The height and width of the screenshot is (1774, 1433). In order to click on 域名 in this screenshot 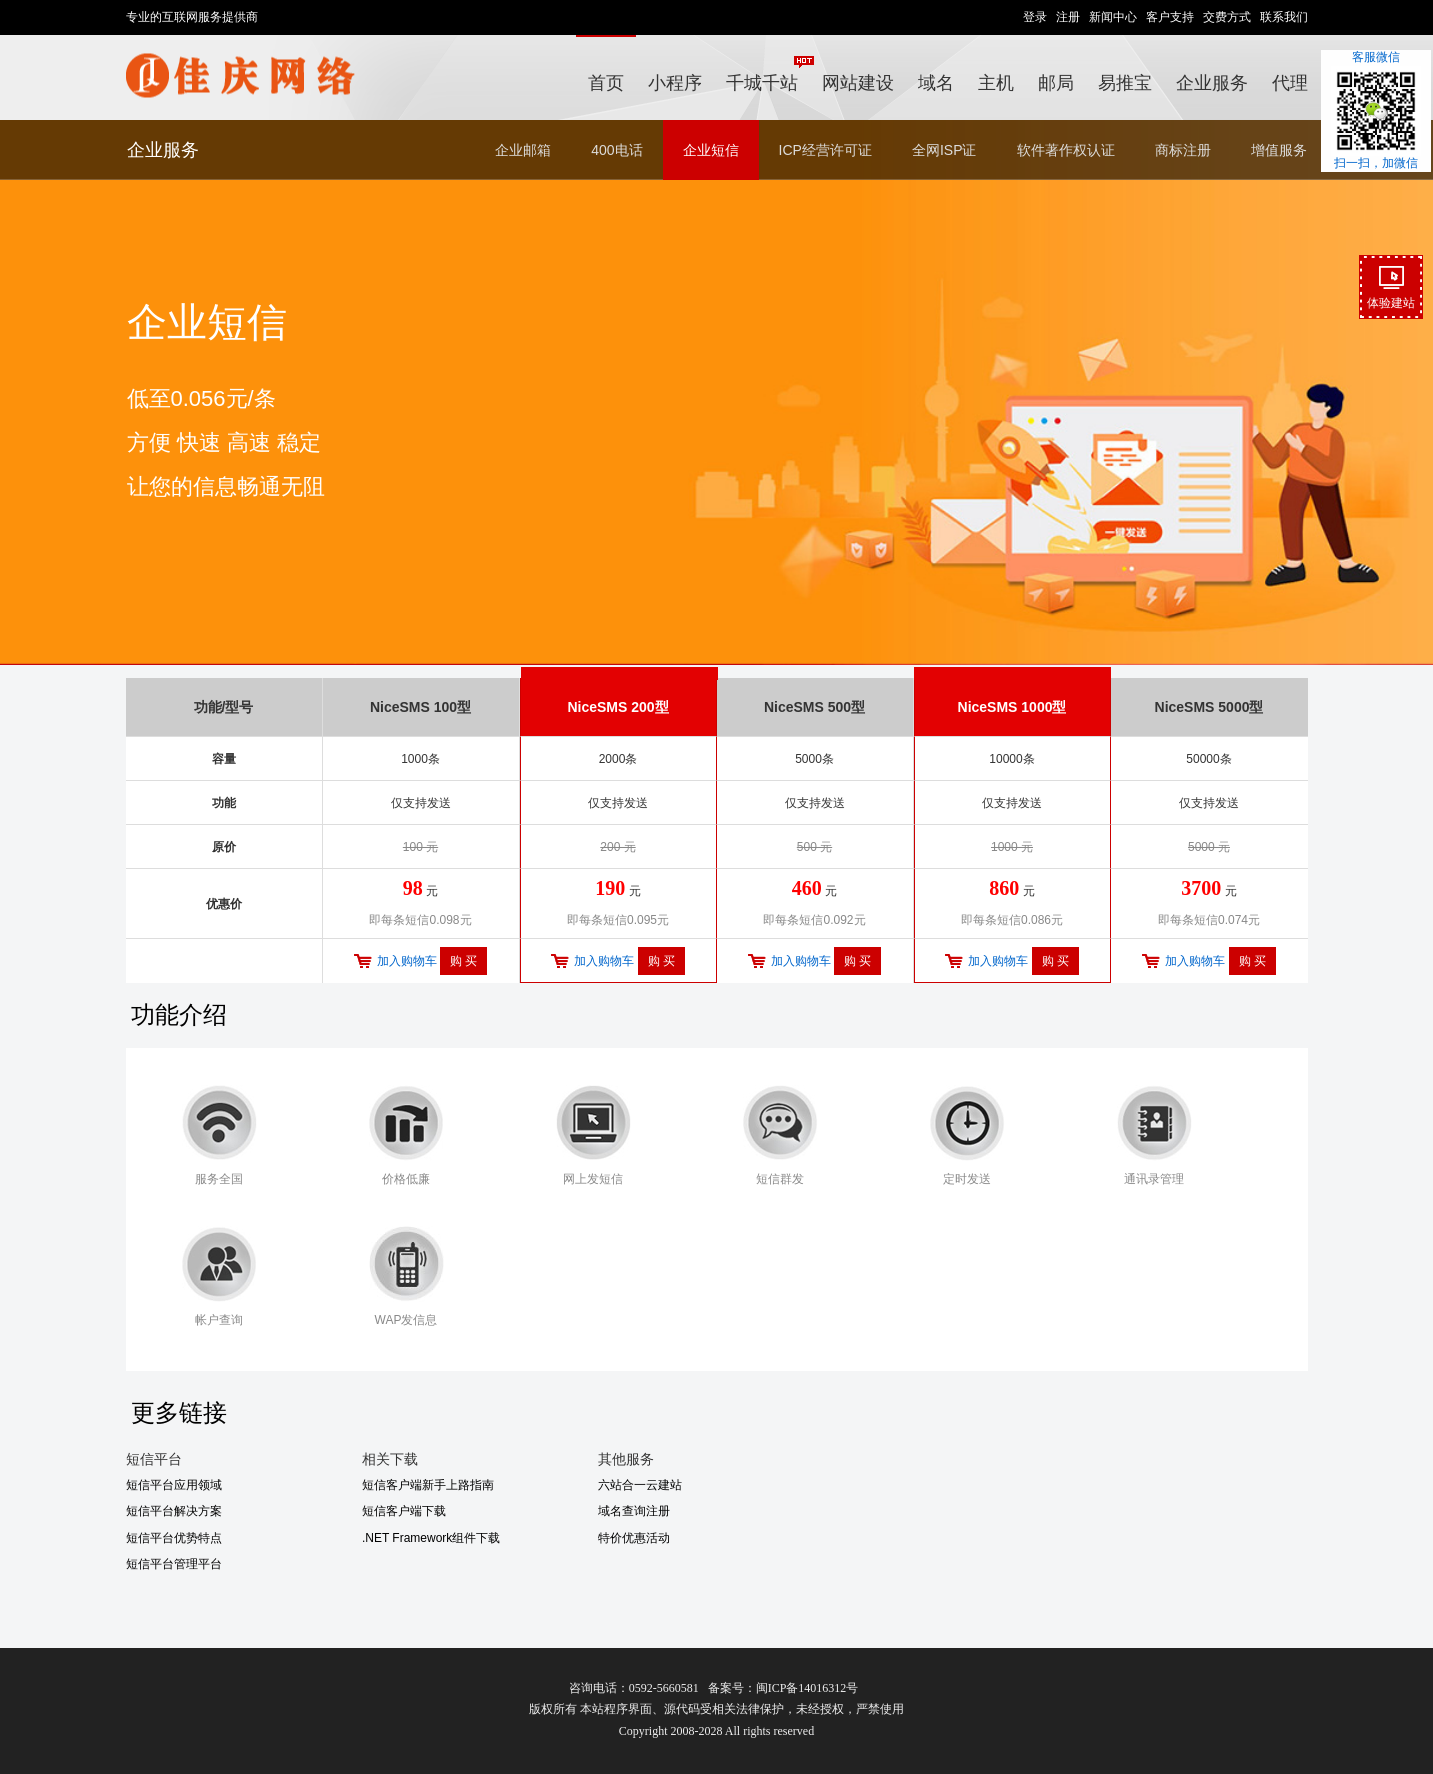, I will do `click(936, 83)`.